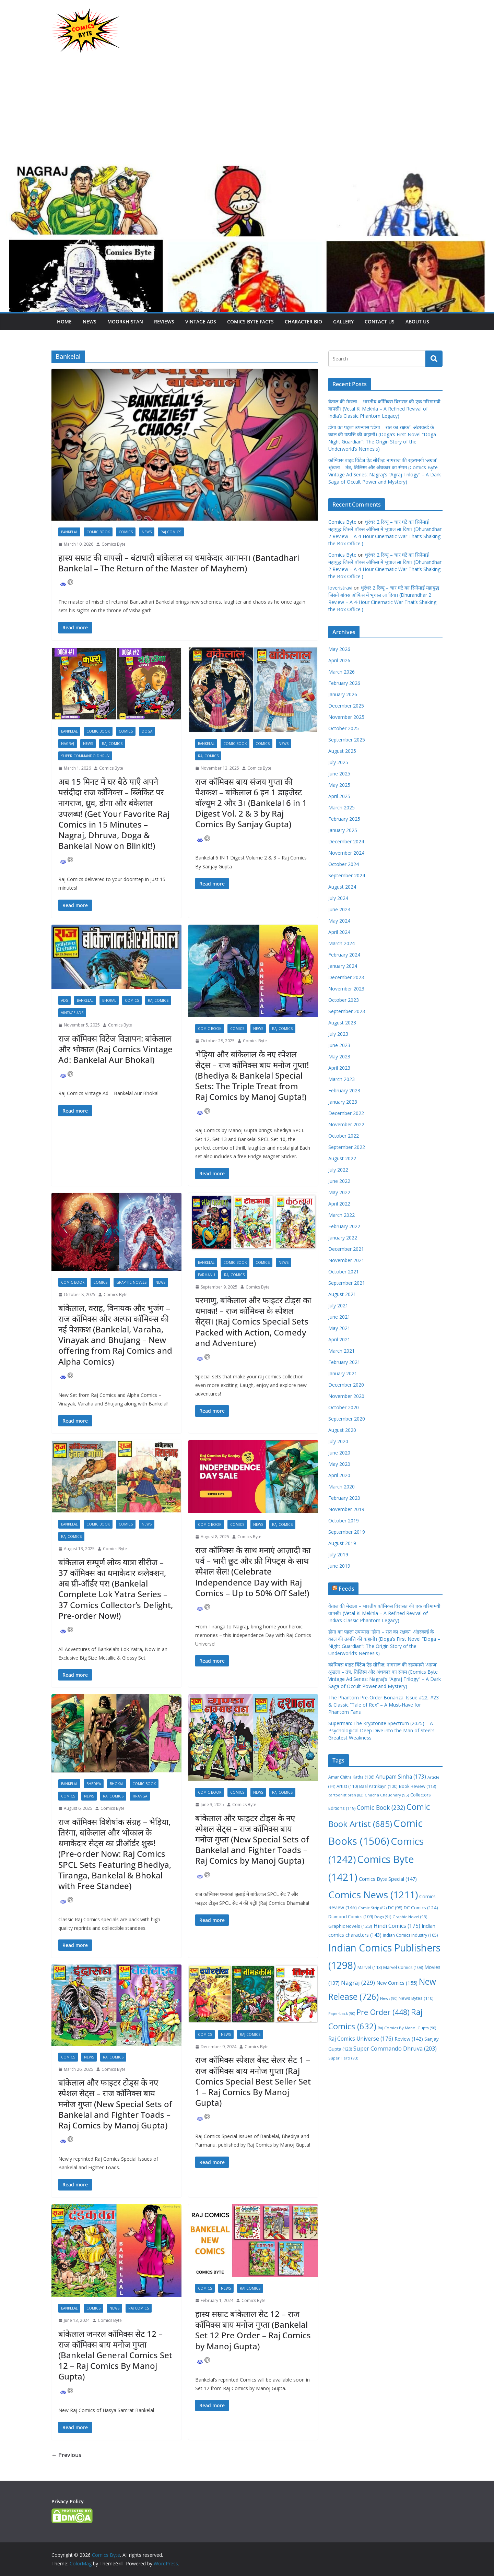 The width and height of the screenshot is (494, 2576). What do you see at coordinates (342, 886) in the screenshot?
I see `August 2024` at bounding box center [342, 886].